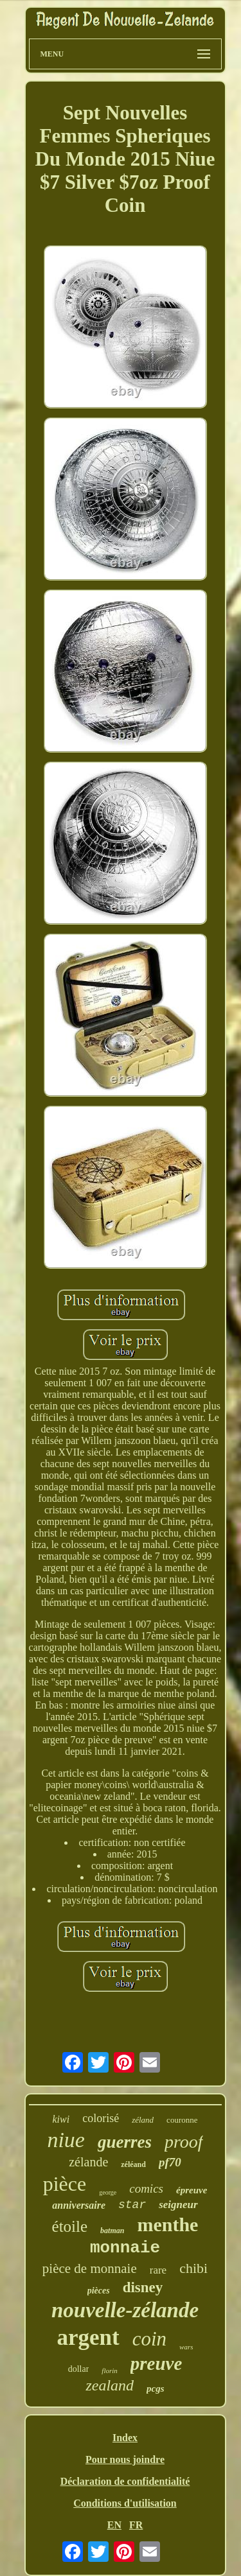  What do you see at coordinates (167, 2224) in the screenshot?
I see `menthe` at bounding box center [167, 2224].